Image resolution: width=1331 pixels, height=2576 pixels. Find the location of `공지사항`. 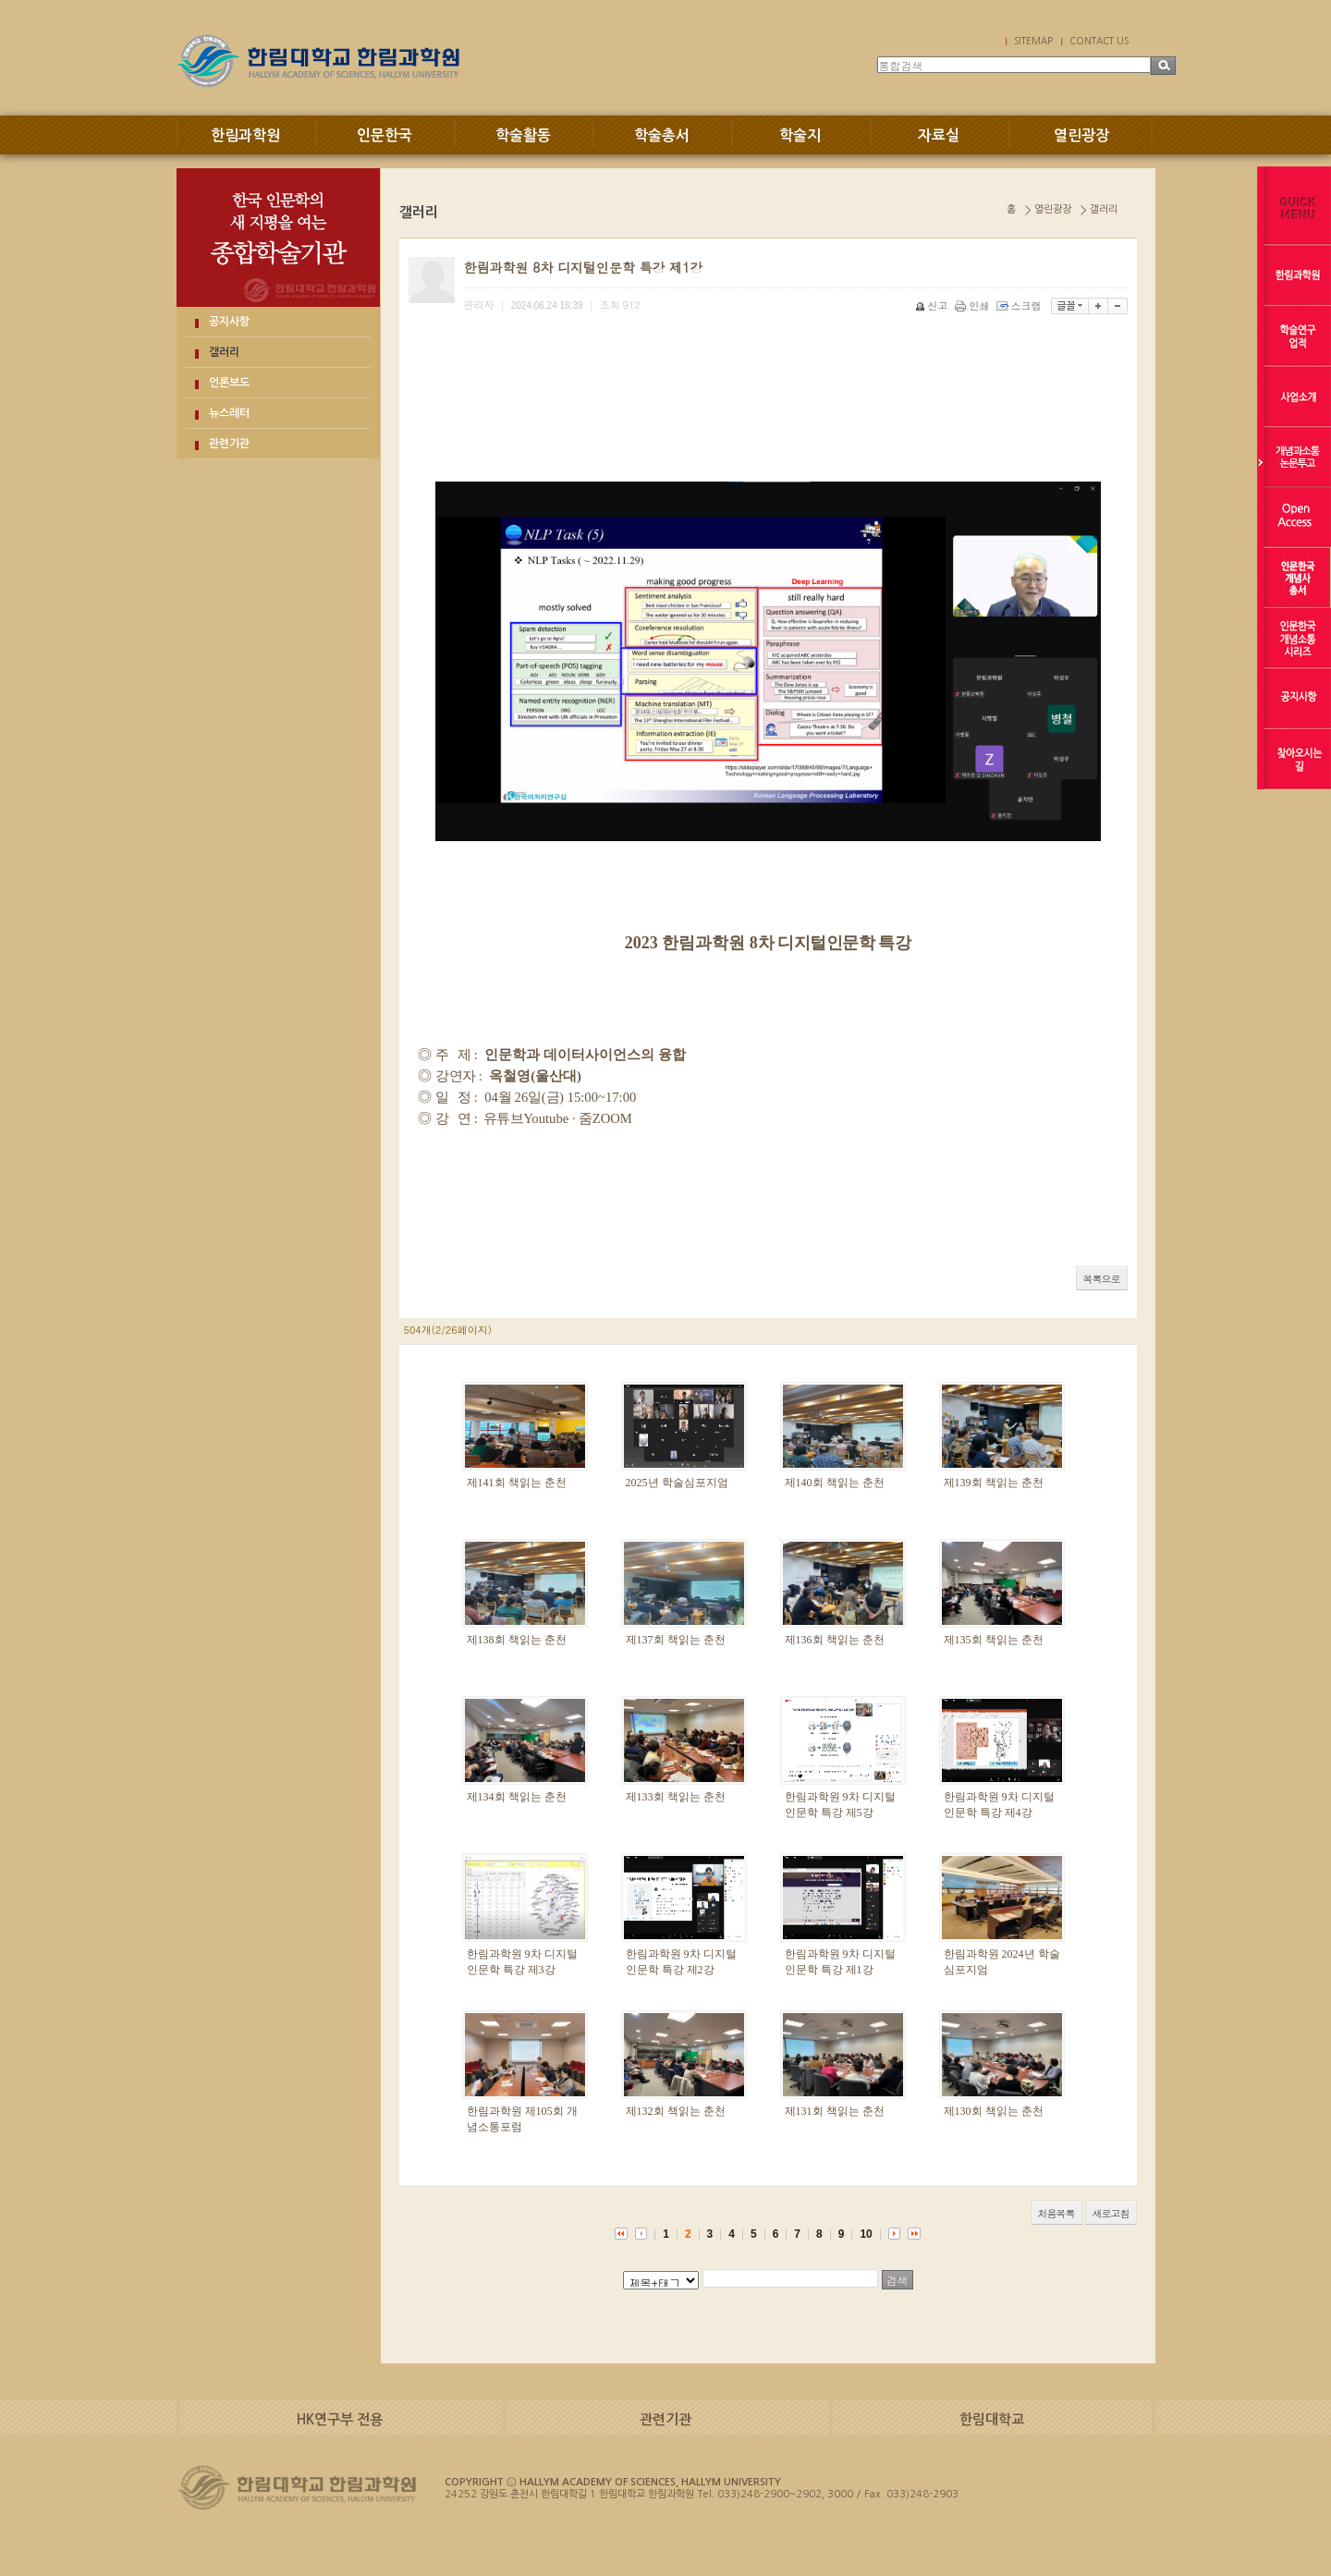

공지사항 is located at coordinates (229, 321).